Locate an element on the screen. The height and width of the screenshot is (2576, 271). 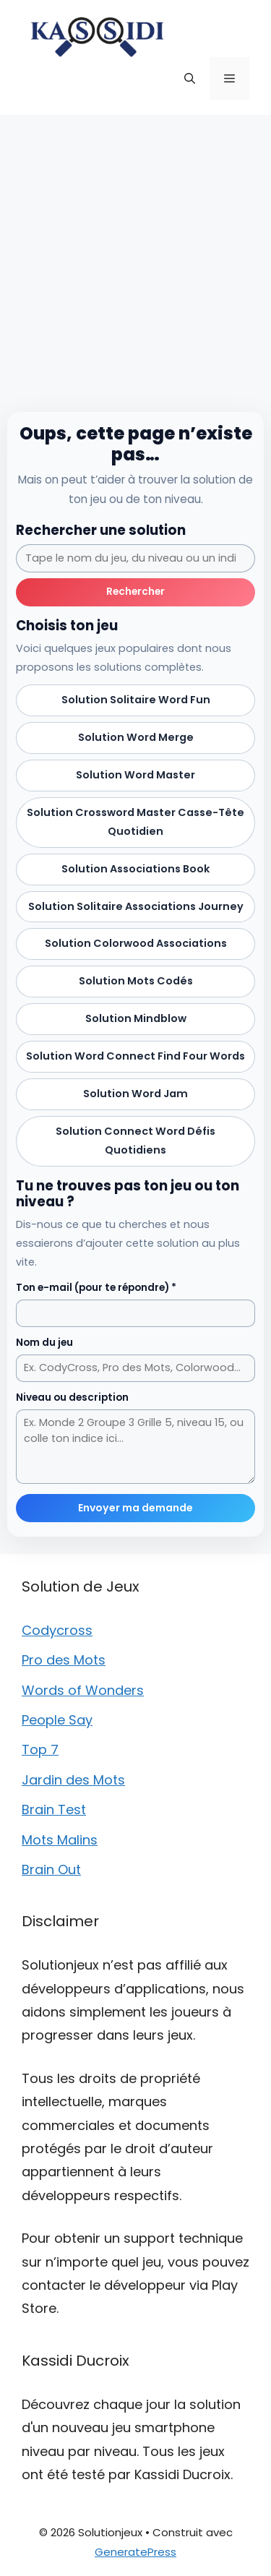
Words of Wonders is located at coordinates (83, 1690).